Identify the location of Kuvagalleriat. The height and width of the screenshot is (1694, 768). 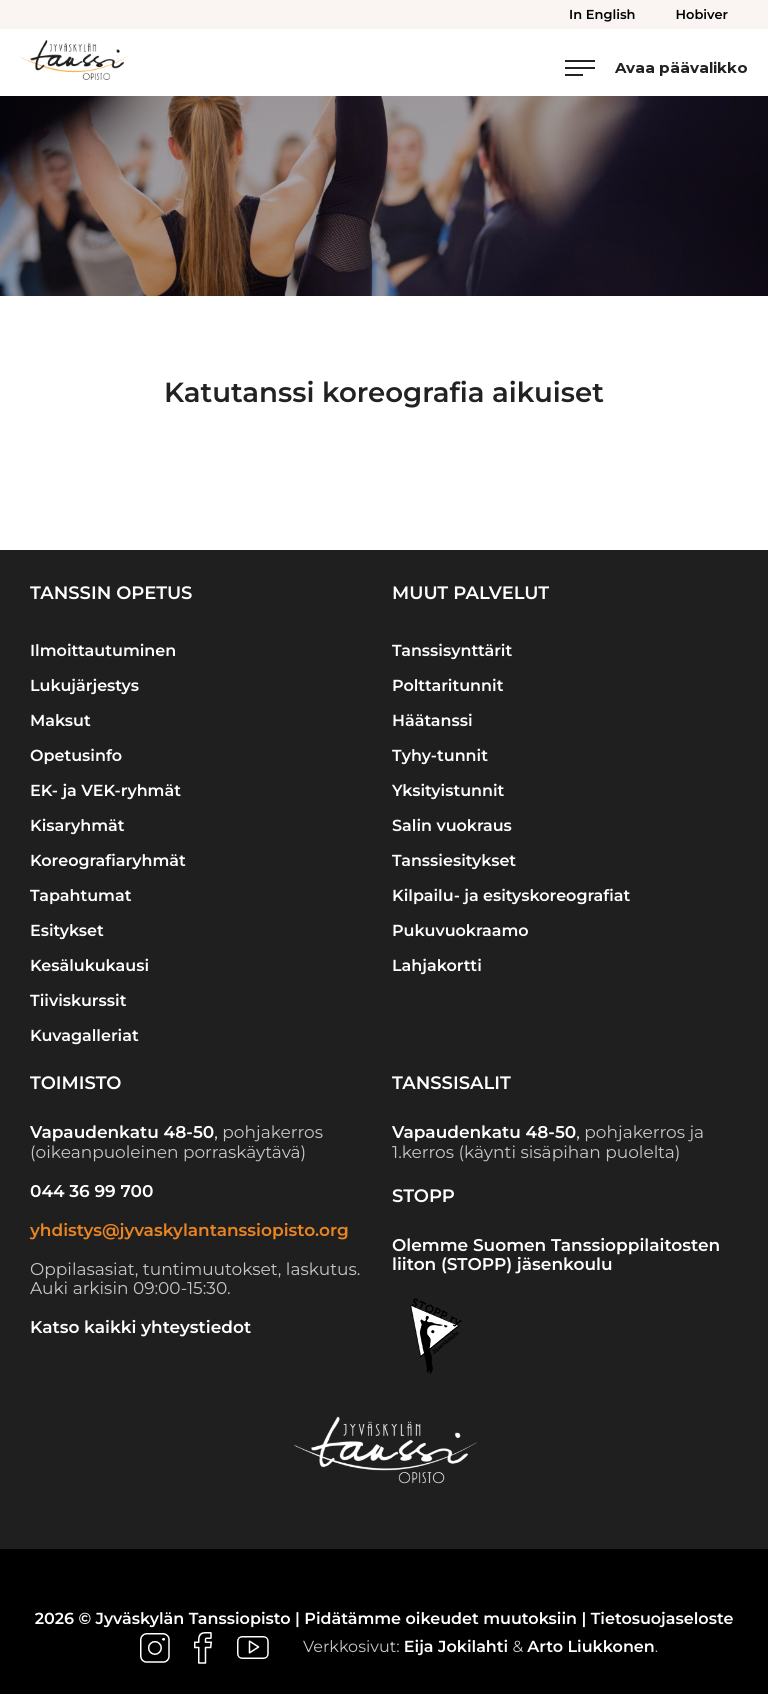
(84, 1036).